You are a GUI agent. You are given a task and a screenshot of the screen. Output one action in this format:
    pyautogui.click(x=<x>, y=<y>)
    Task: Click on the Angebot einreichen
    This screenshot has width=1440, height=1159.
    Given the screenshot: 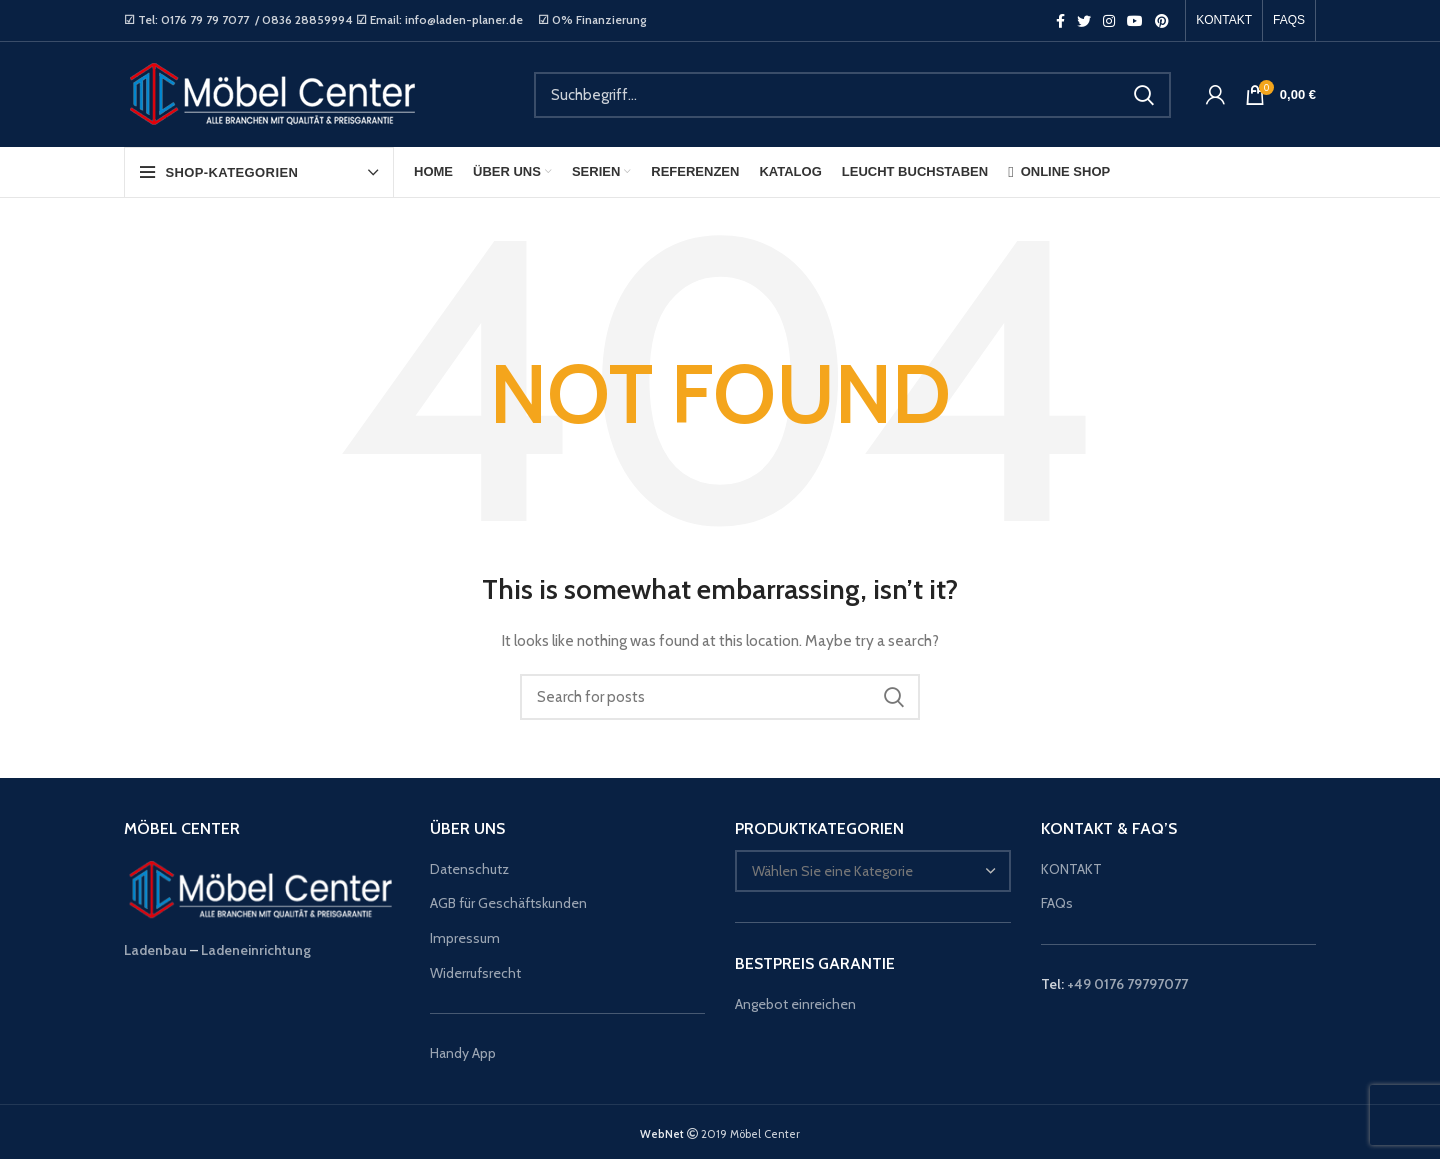 What is the action you would take?
    pyautogui.click(x=795, y=1004)
    